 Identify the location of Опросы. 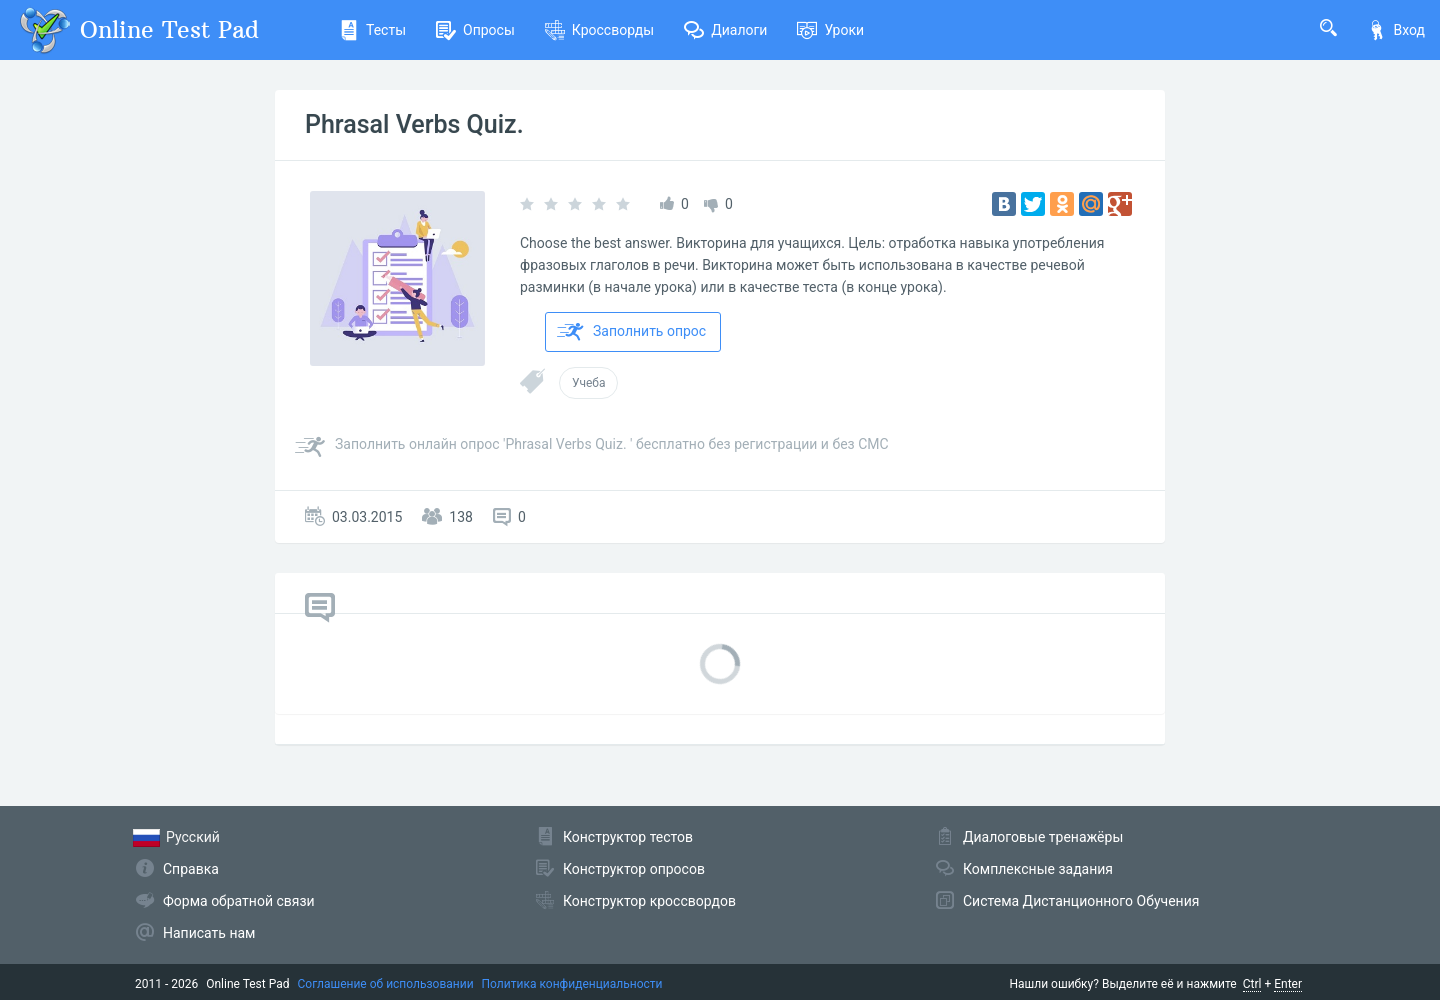
(475, 30).